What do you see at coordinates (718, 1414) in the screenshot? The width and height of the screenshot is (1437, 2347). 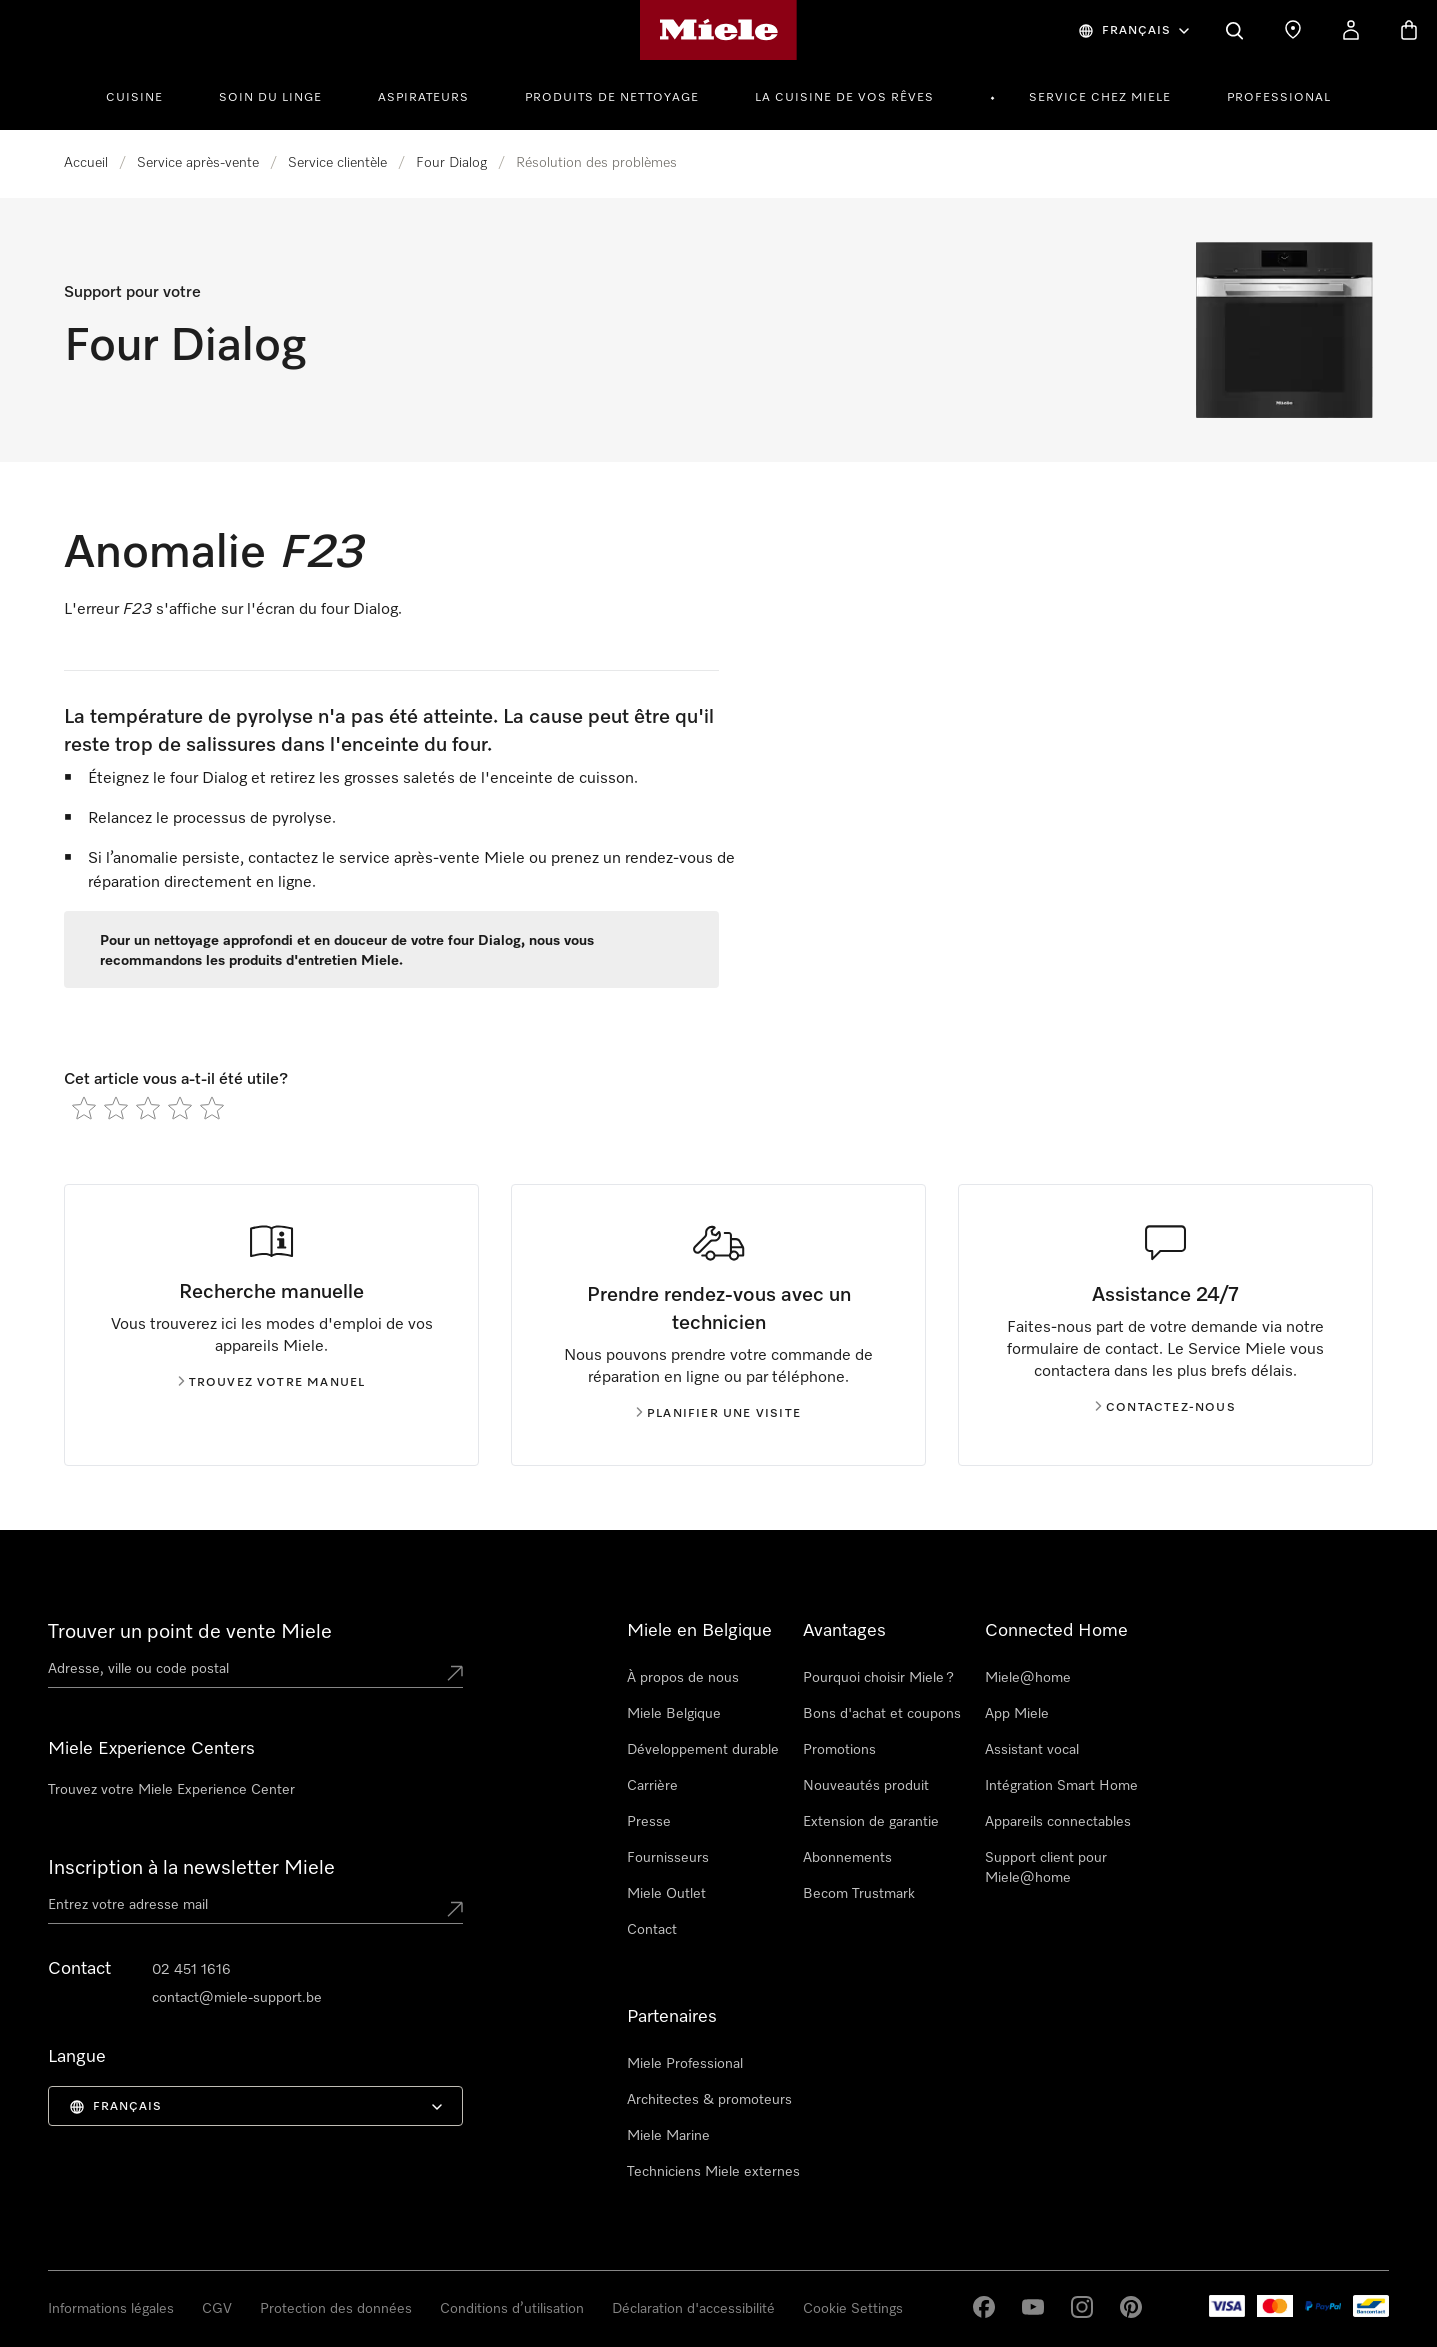 I see `Planifier une visite` at bounding box center [718, 1414].